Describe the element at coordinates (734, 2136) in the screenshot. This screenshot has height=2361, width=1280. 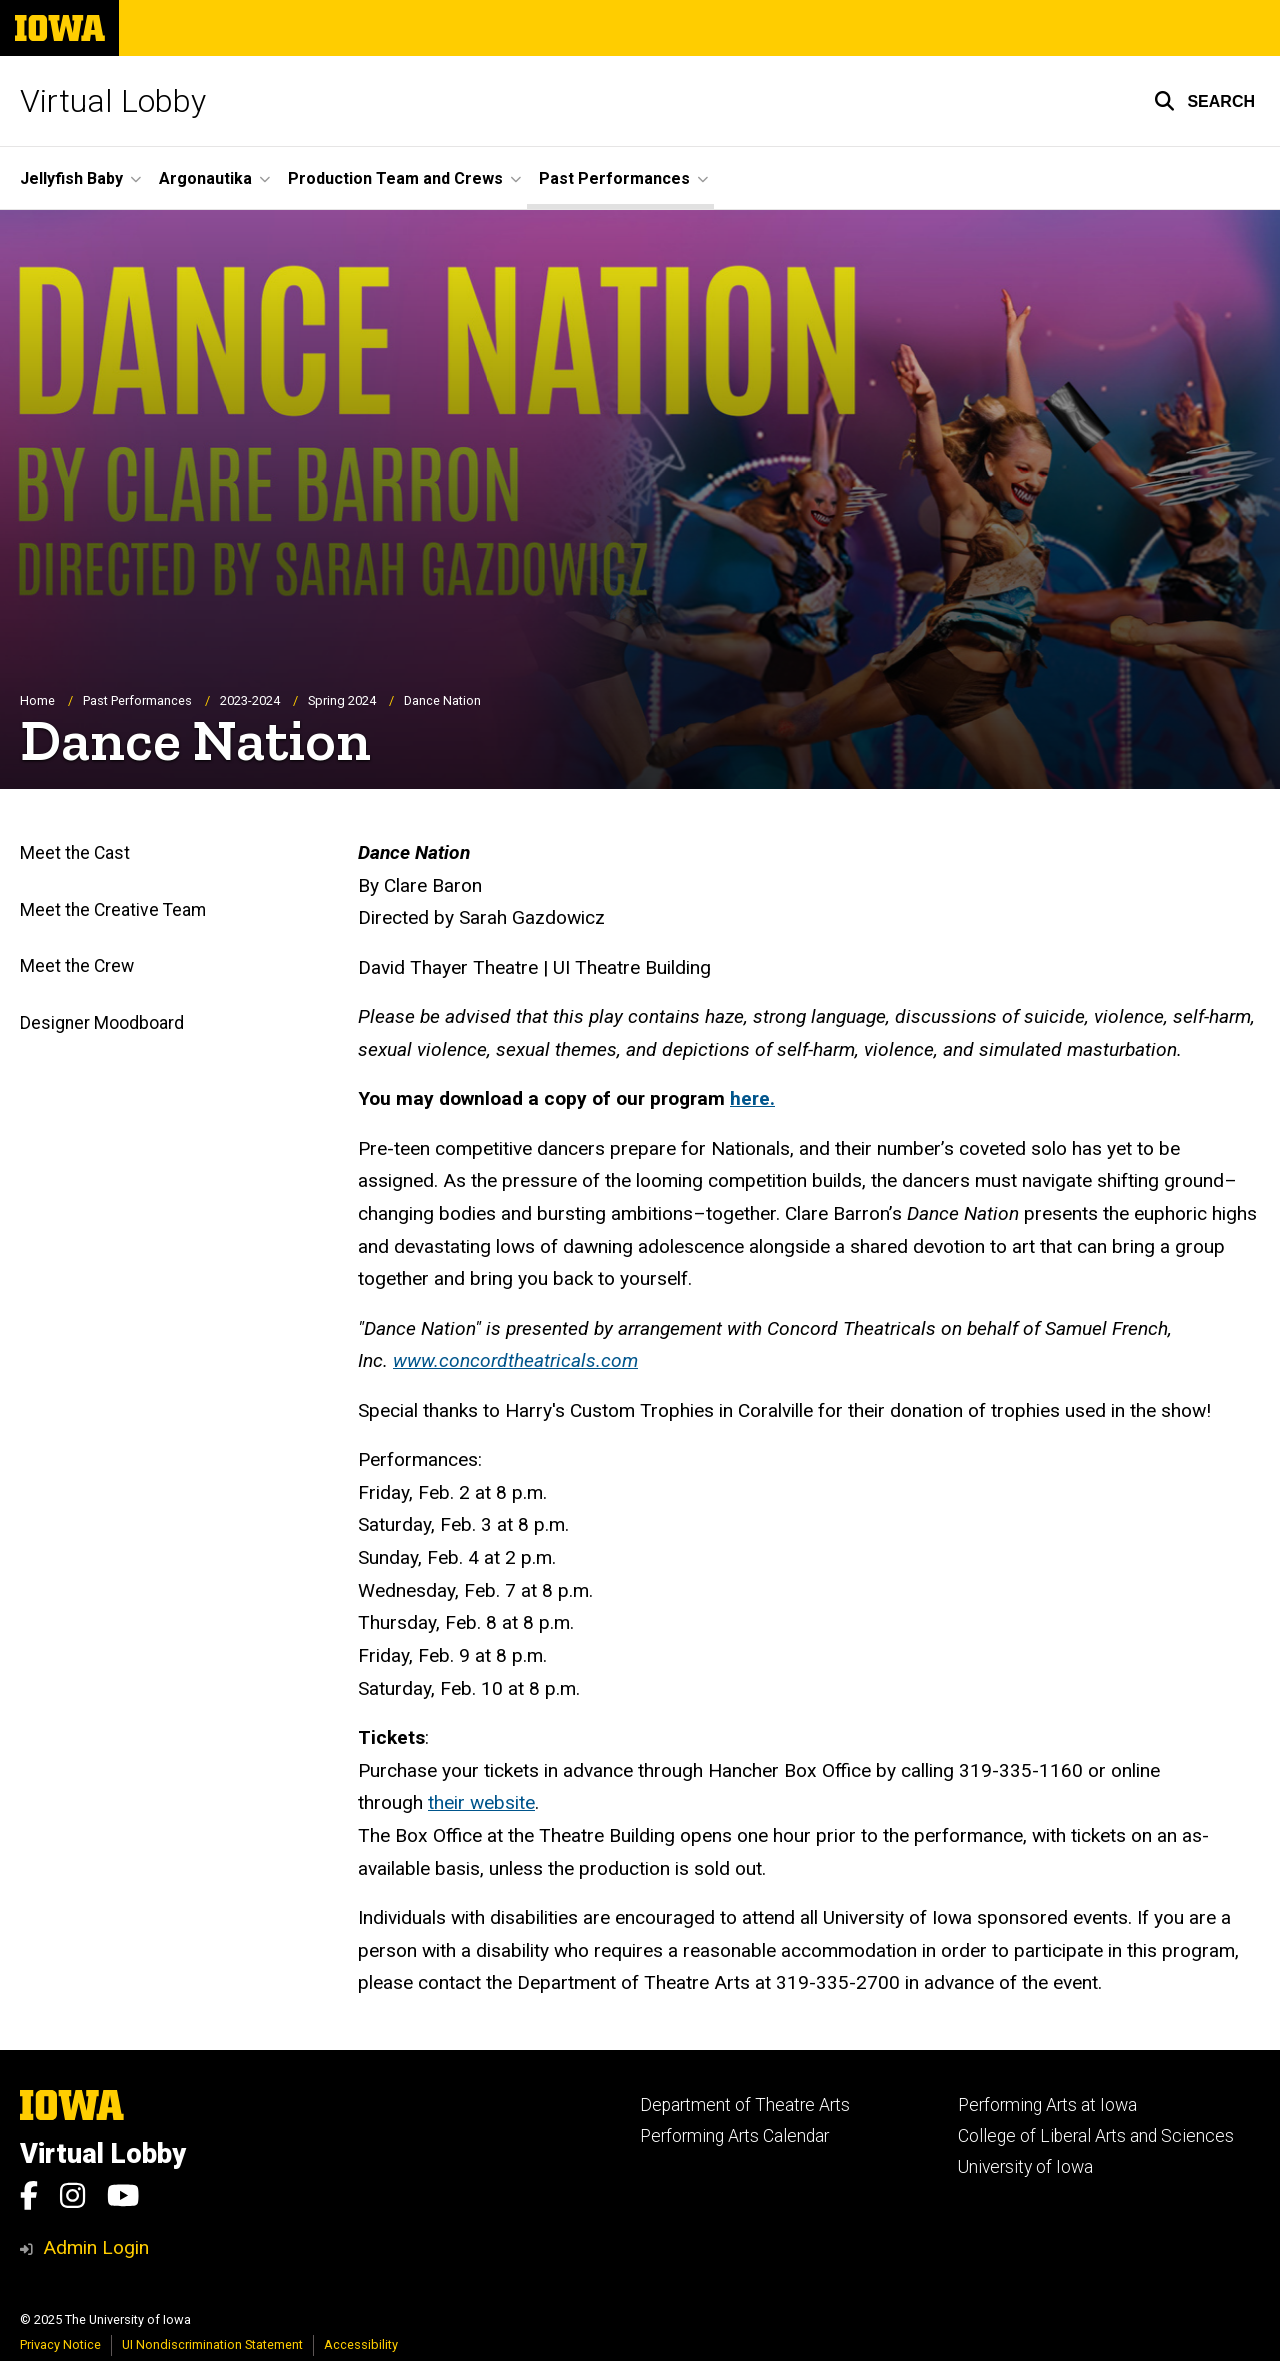
I see `Performing Arts Calendar` at that location.